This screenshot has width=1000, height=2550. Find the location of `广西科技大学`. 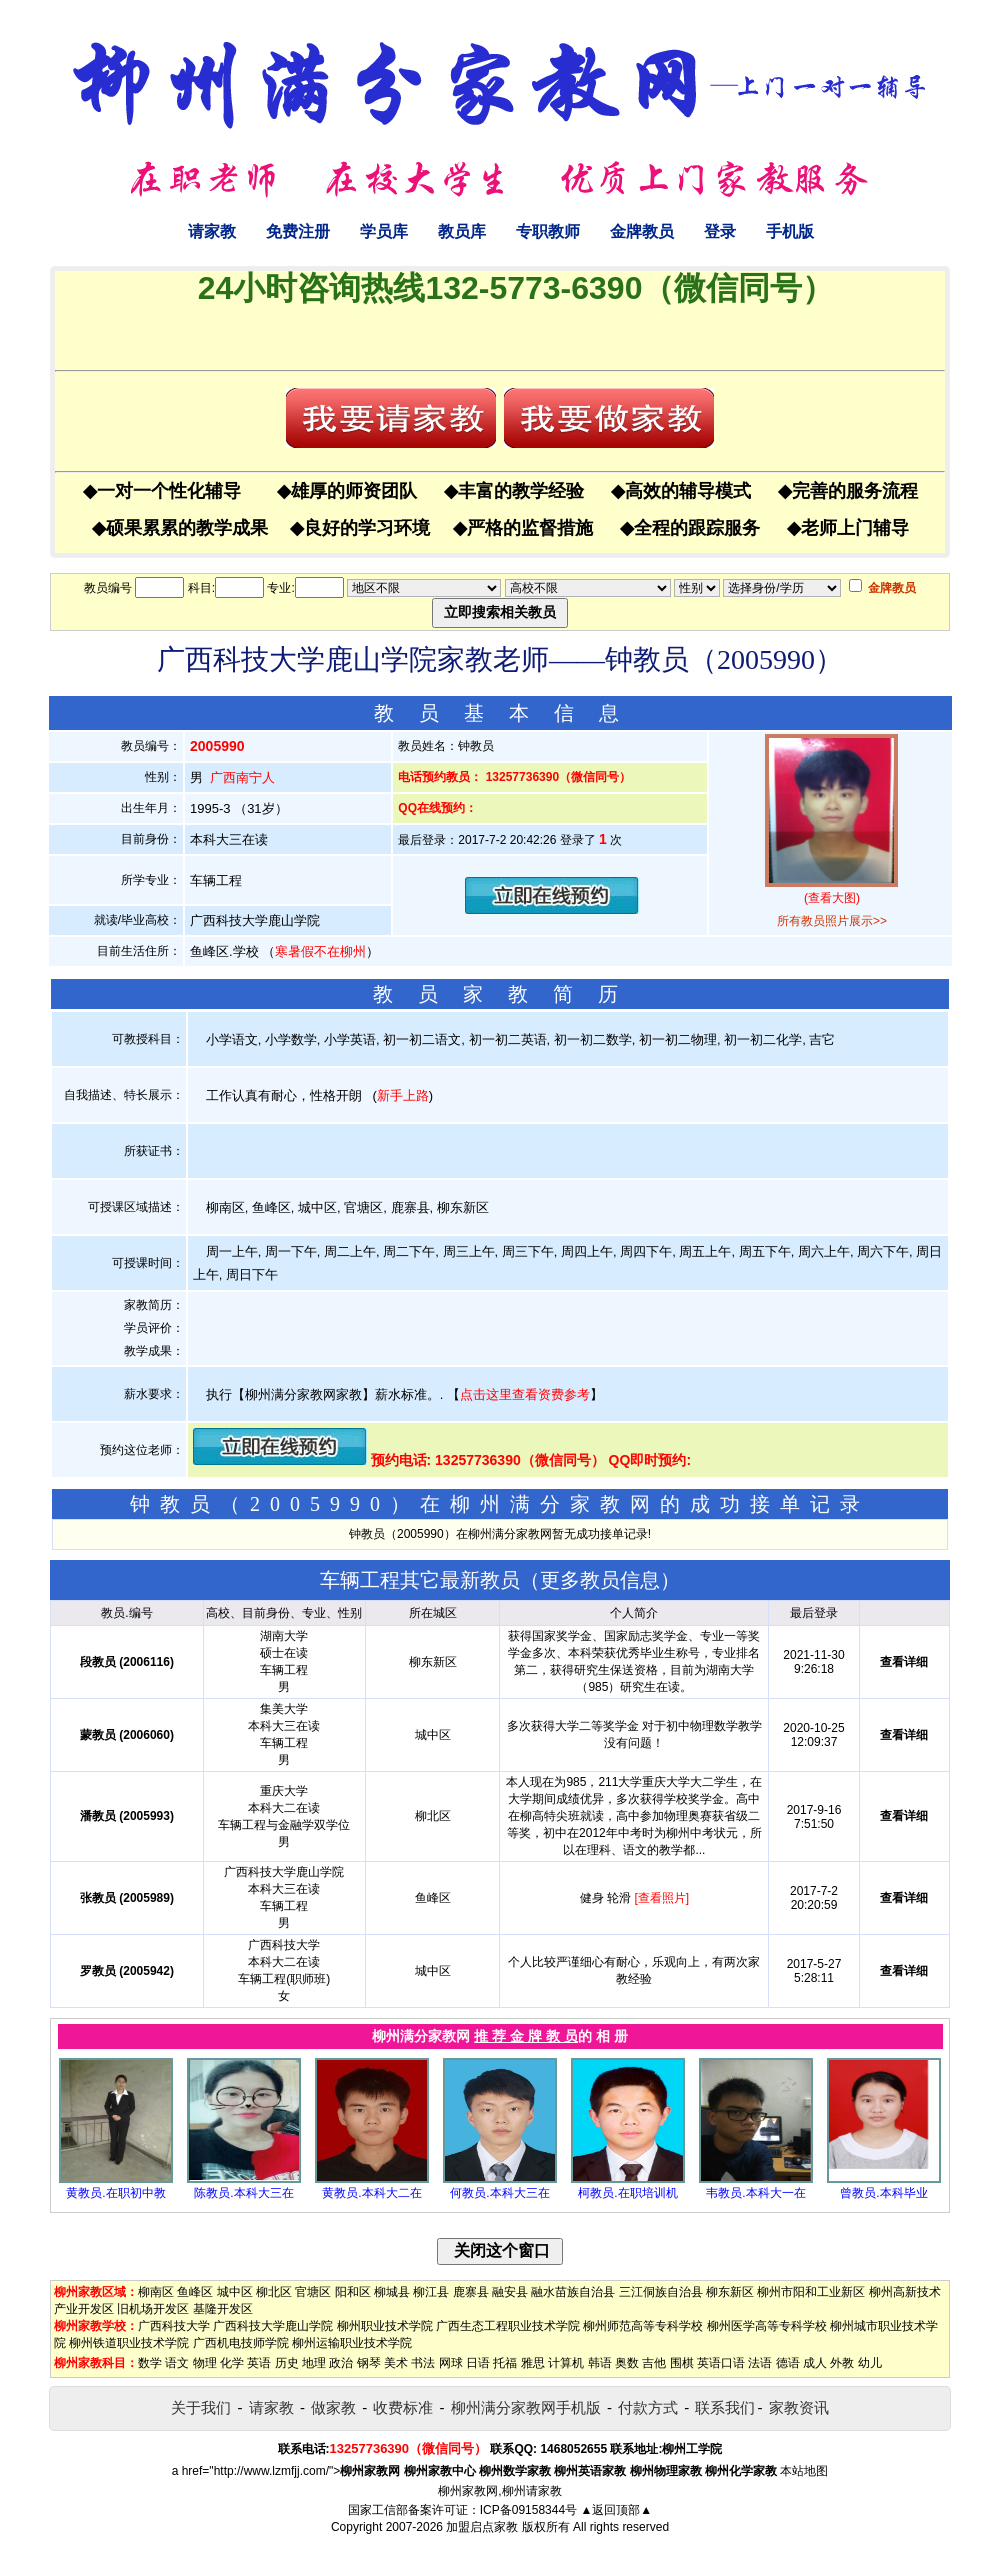

广西科技大学 is located at coordinates (174, 2326).